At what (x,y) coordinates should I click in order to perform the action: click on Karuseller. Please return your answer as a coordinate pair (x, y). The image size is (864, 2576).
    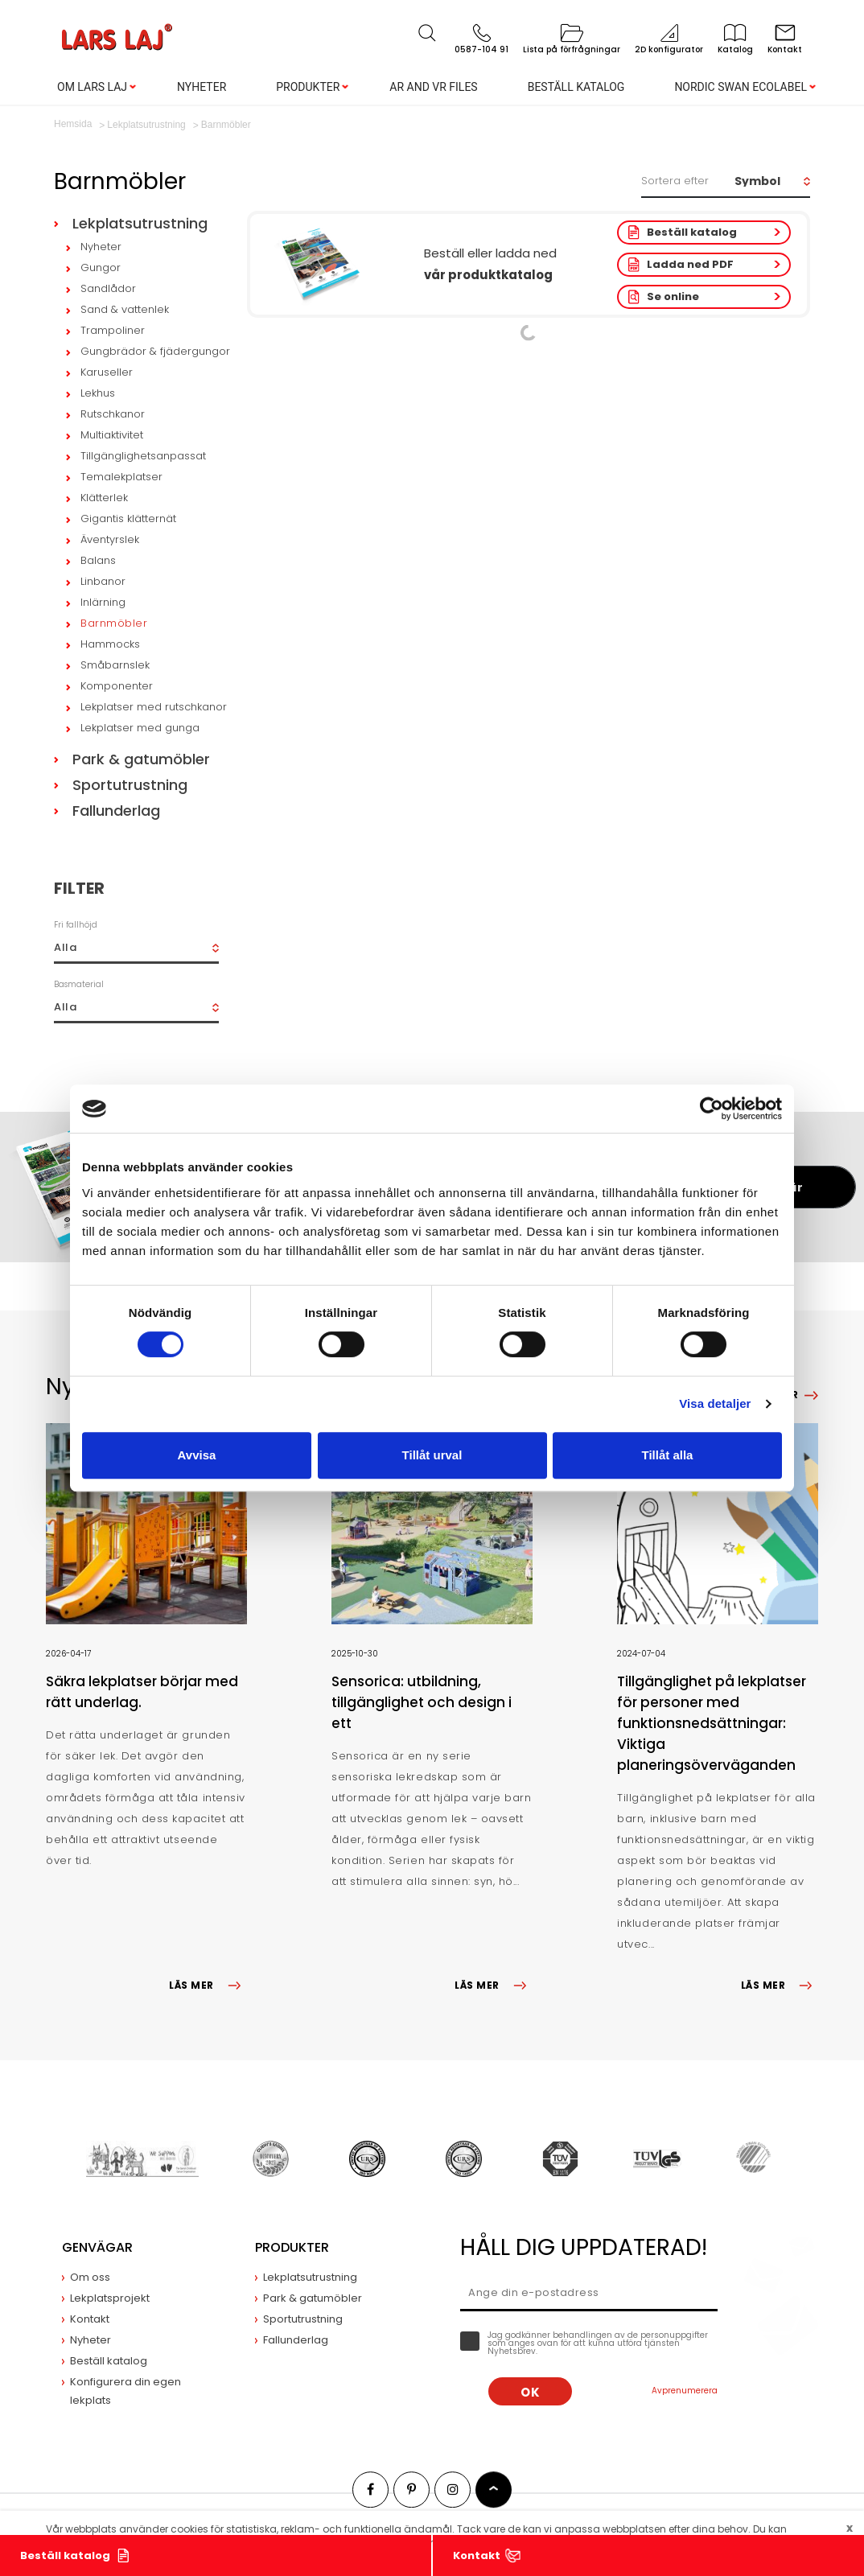
    Looking at the image, I should click on (106, 372).